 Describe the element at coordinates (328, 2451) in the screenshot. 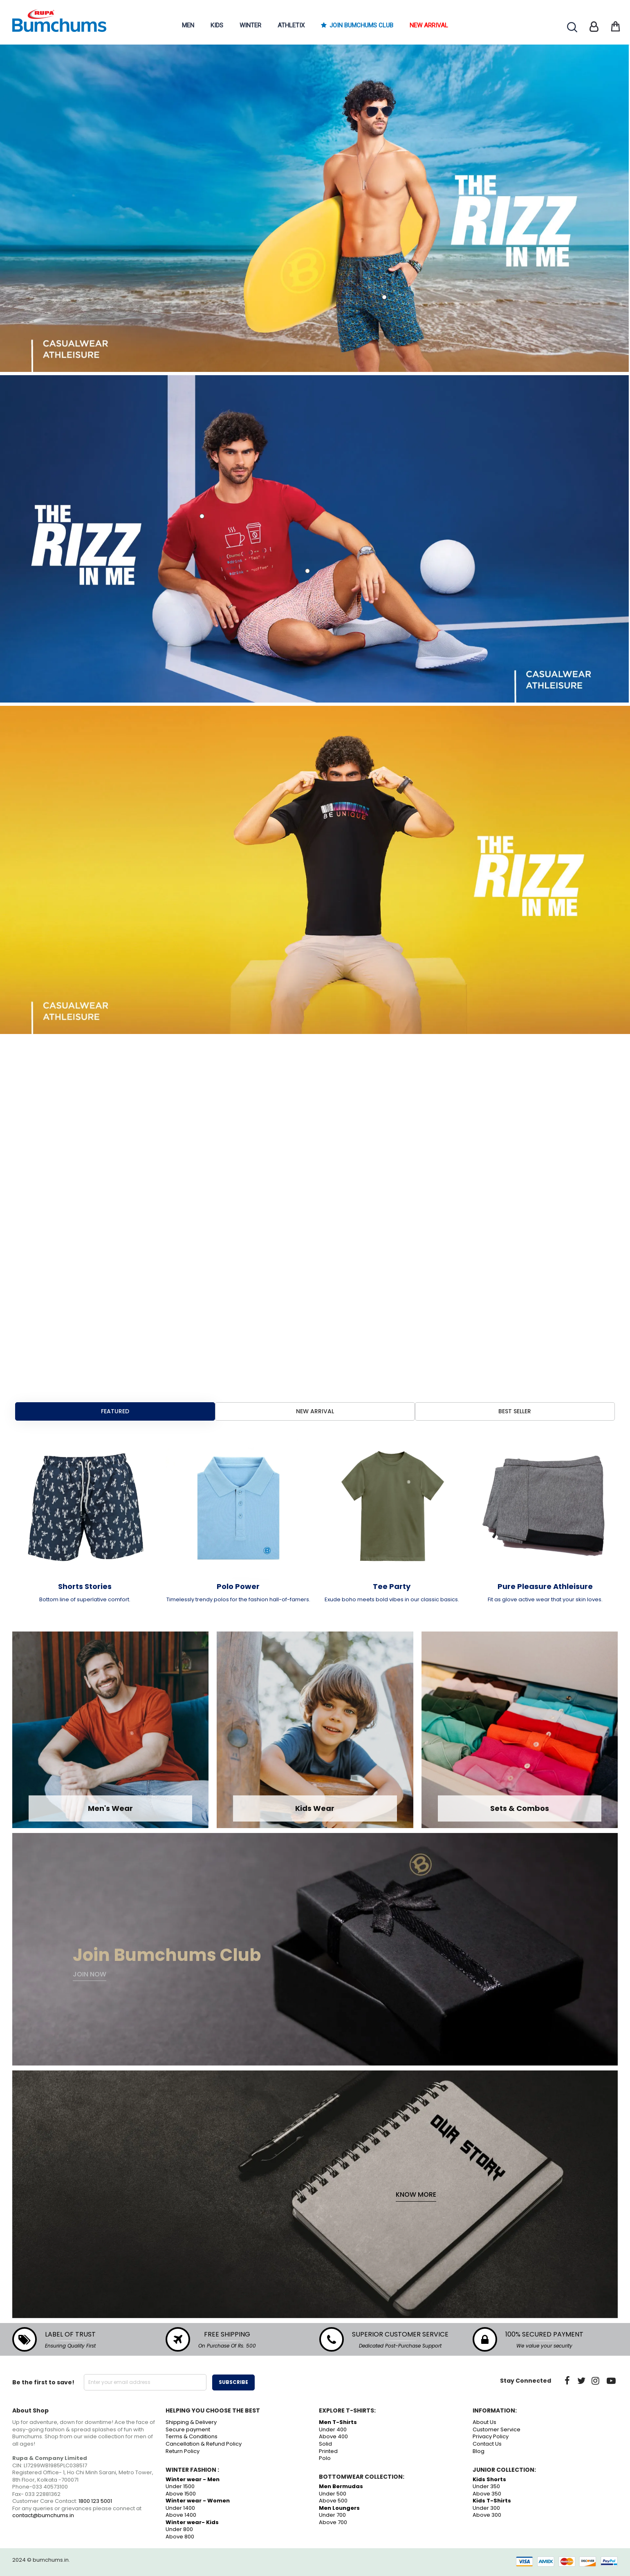

I see `Printed` at that location.